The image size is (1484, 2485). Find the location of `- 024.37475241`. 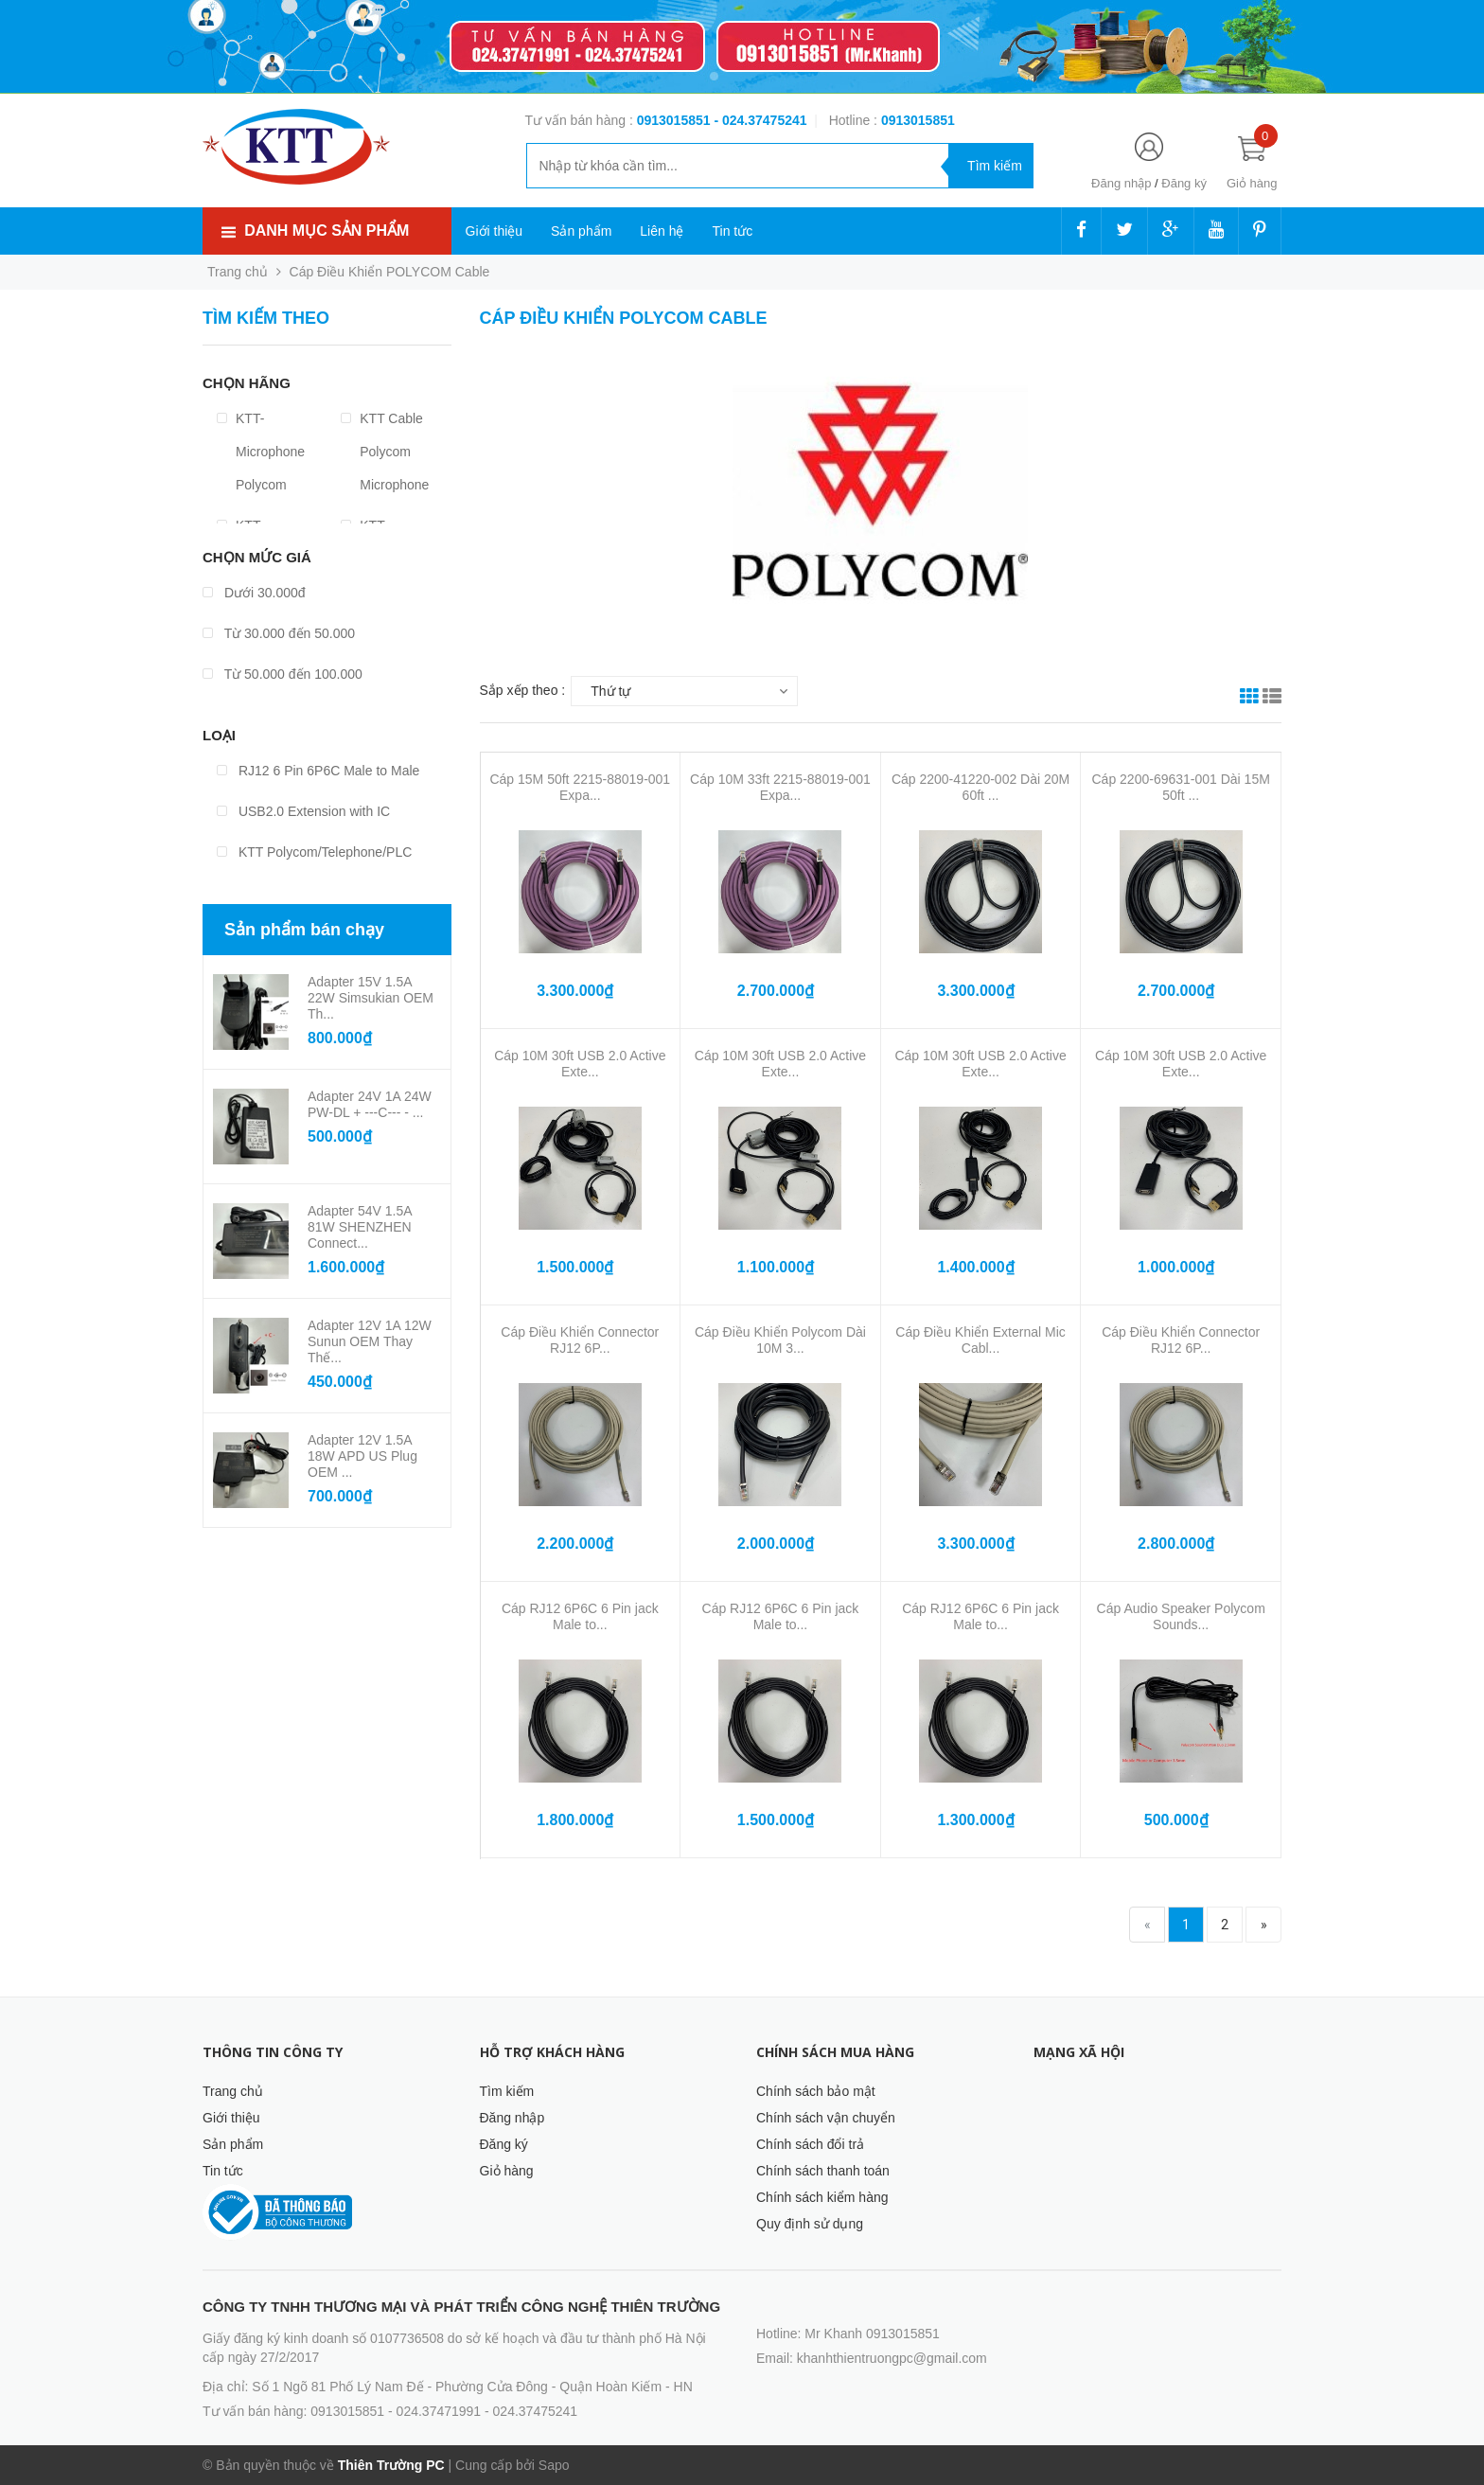

- 024.37475241 is located at coordinates (760, 120).